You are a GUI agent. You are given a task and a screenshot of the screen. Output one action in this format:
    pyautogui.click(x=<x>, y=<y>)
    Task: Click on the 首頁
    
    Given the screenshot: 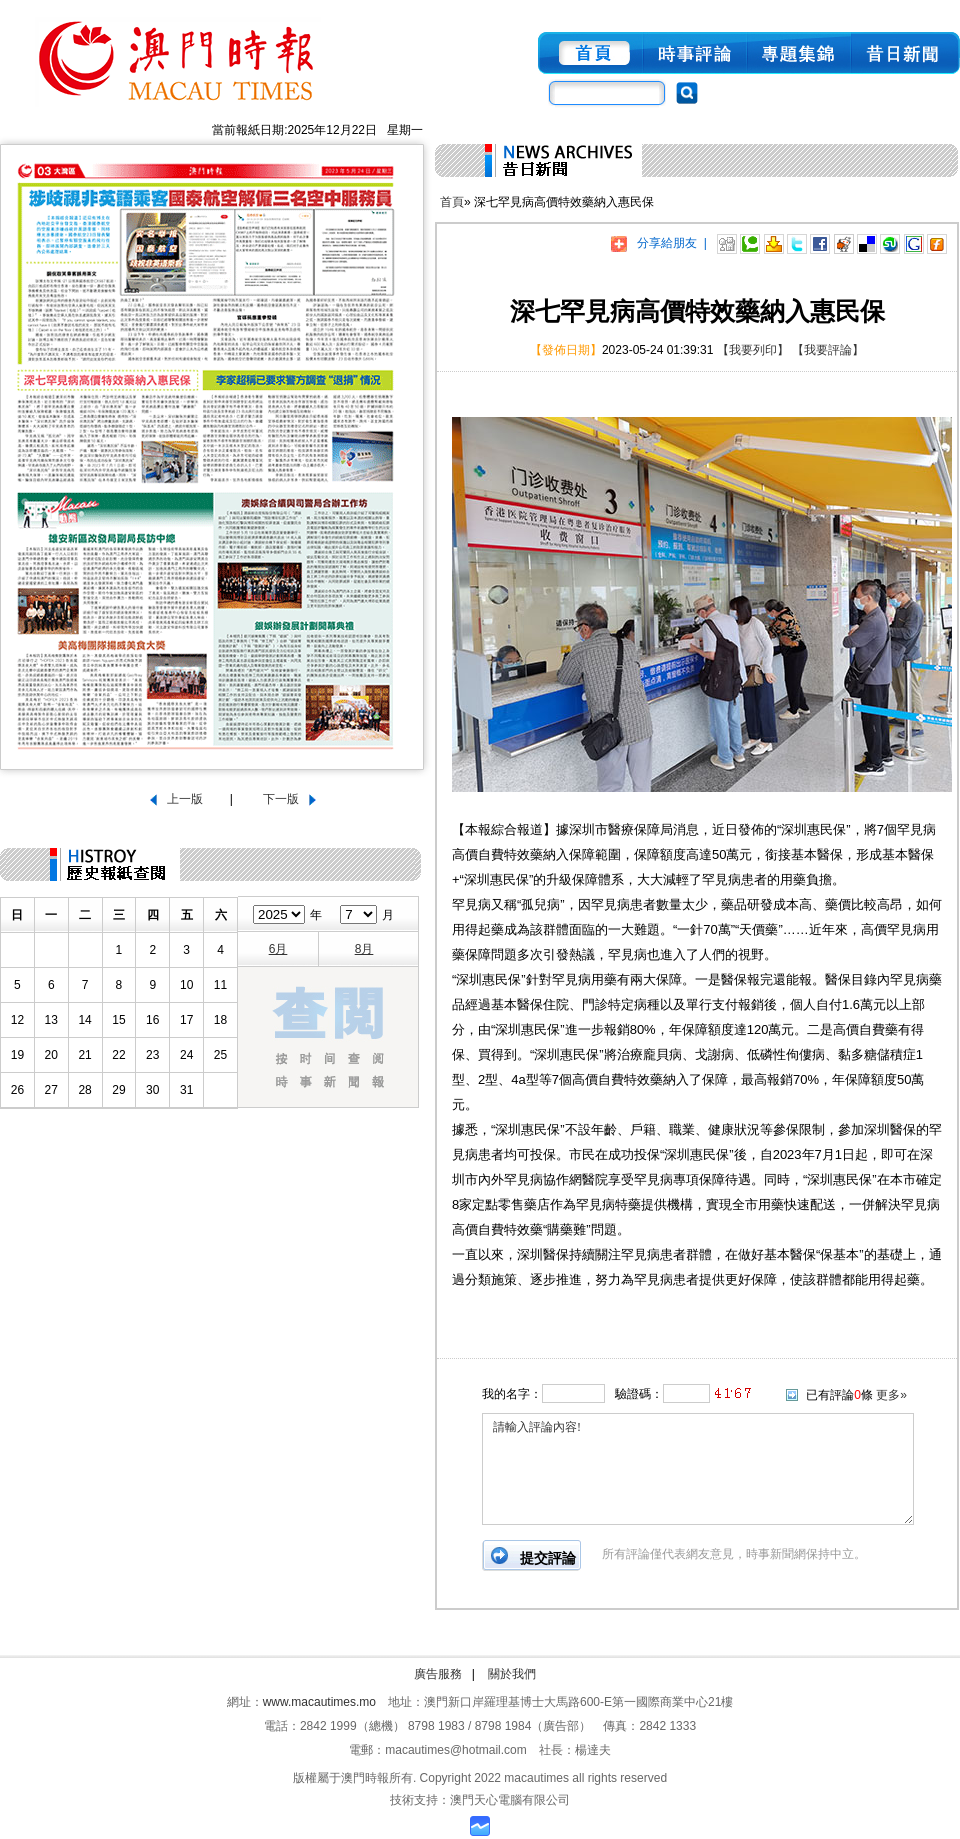 What is the action you would take?
    pyautogui.click(x=452, y=202)
    